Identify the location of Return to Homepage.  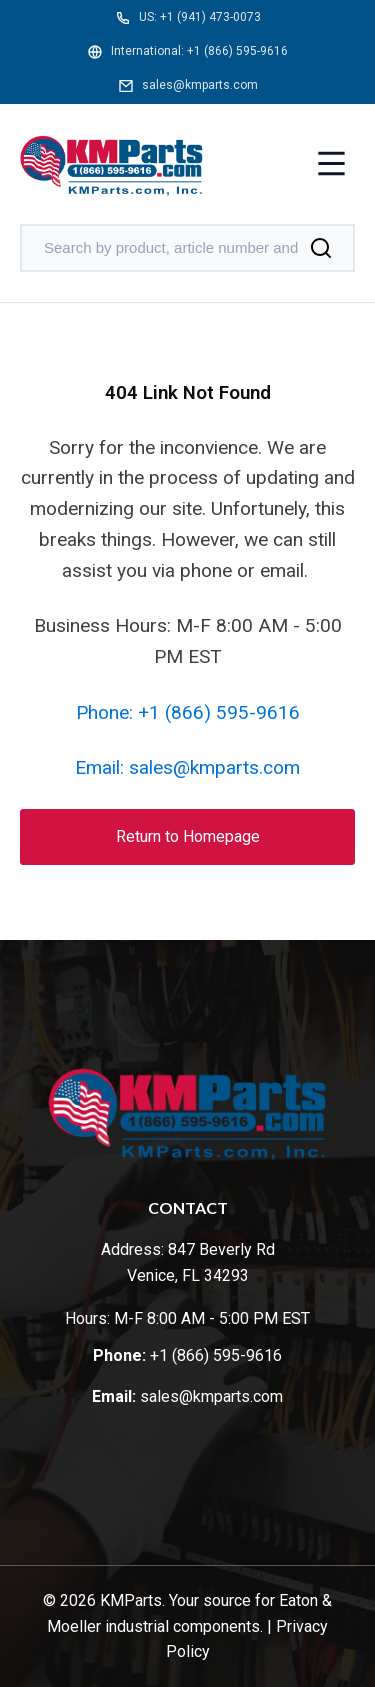
(188, 836).